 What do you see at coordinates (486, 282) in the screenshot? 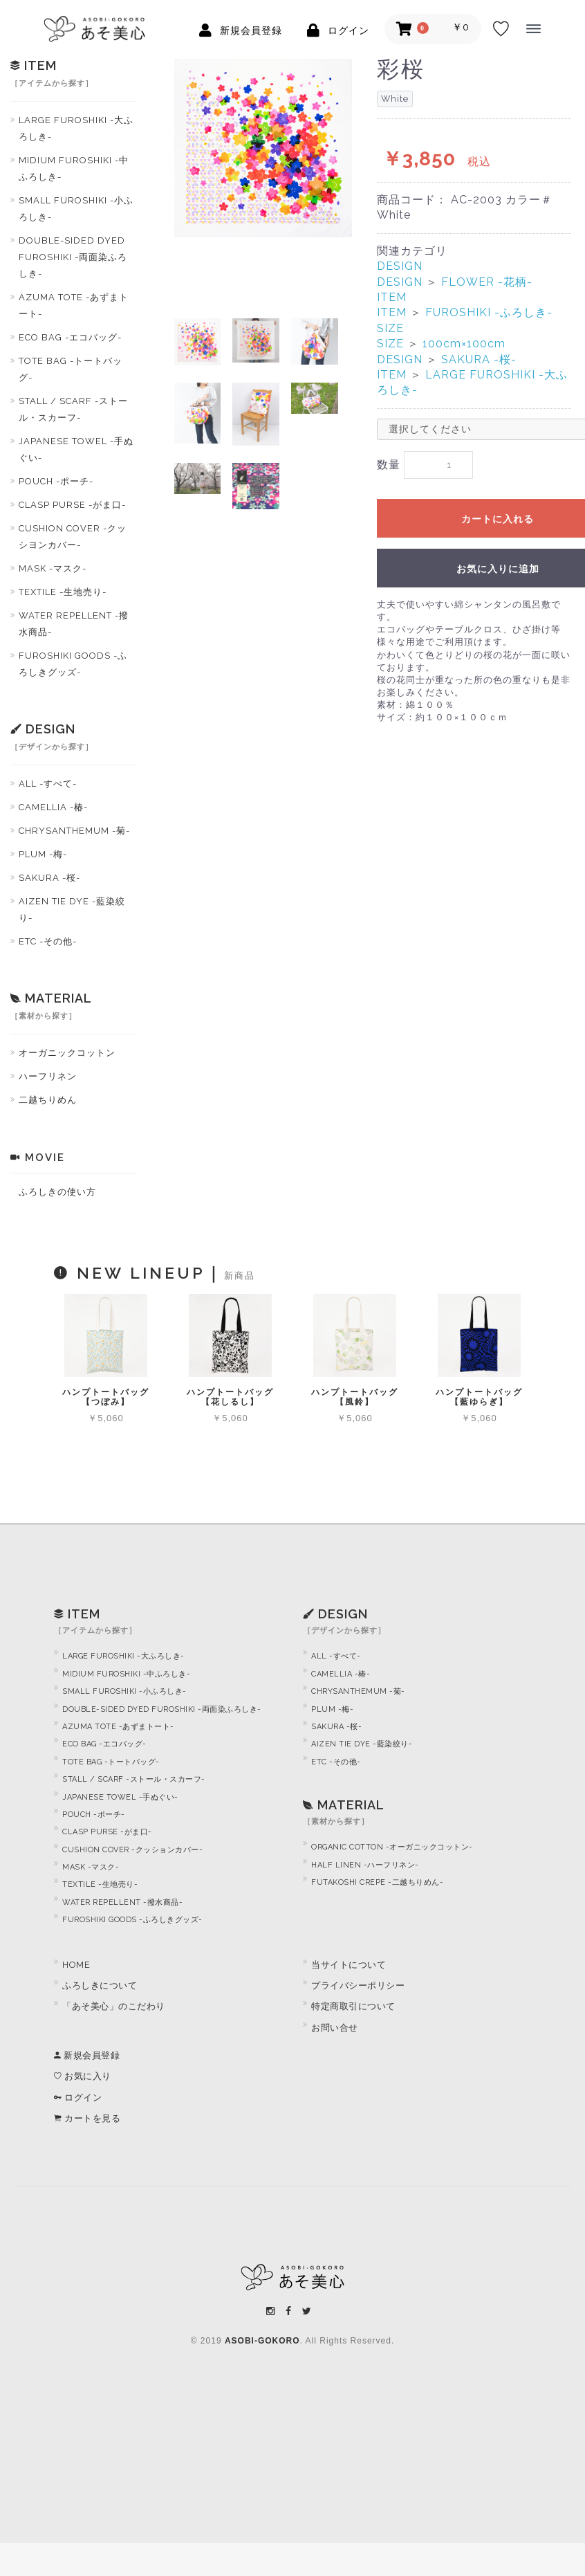
I see `FLOWER -花柄-` at bounding box center [486, 282].